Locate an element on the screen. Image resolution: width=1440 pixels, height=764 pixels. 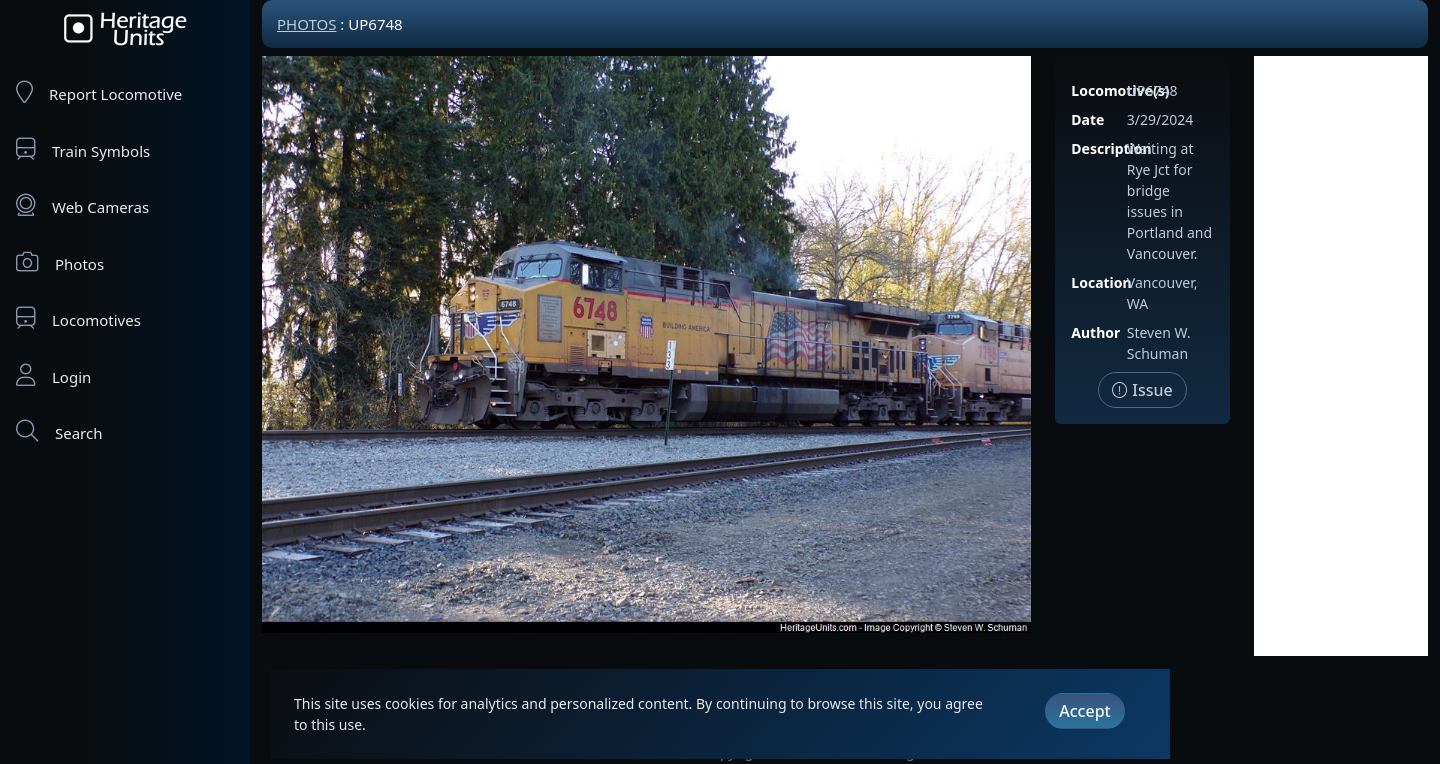
Photos is located at coordinates (60, 262).